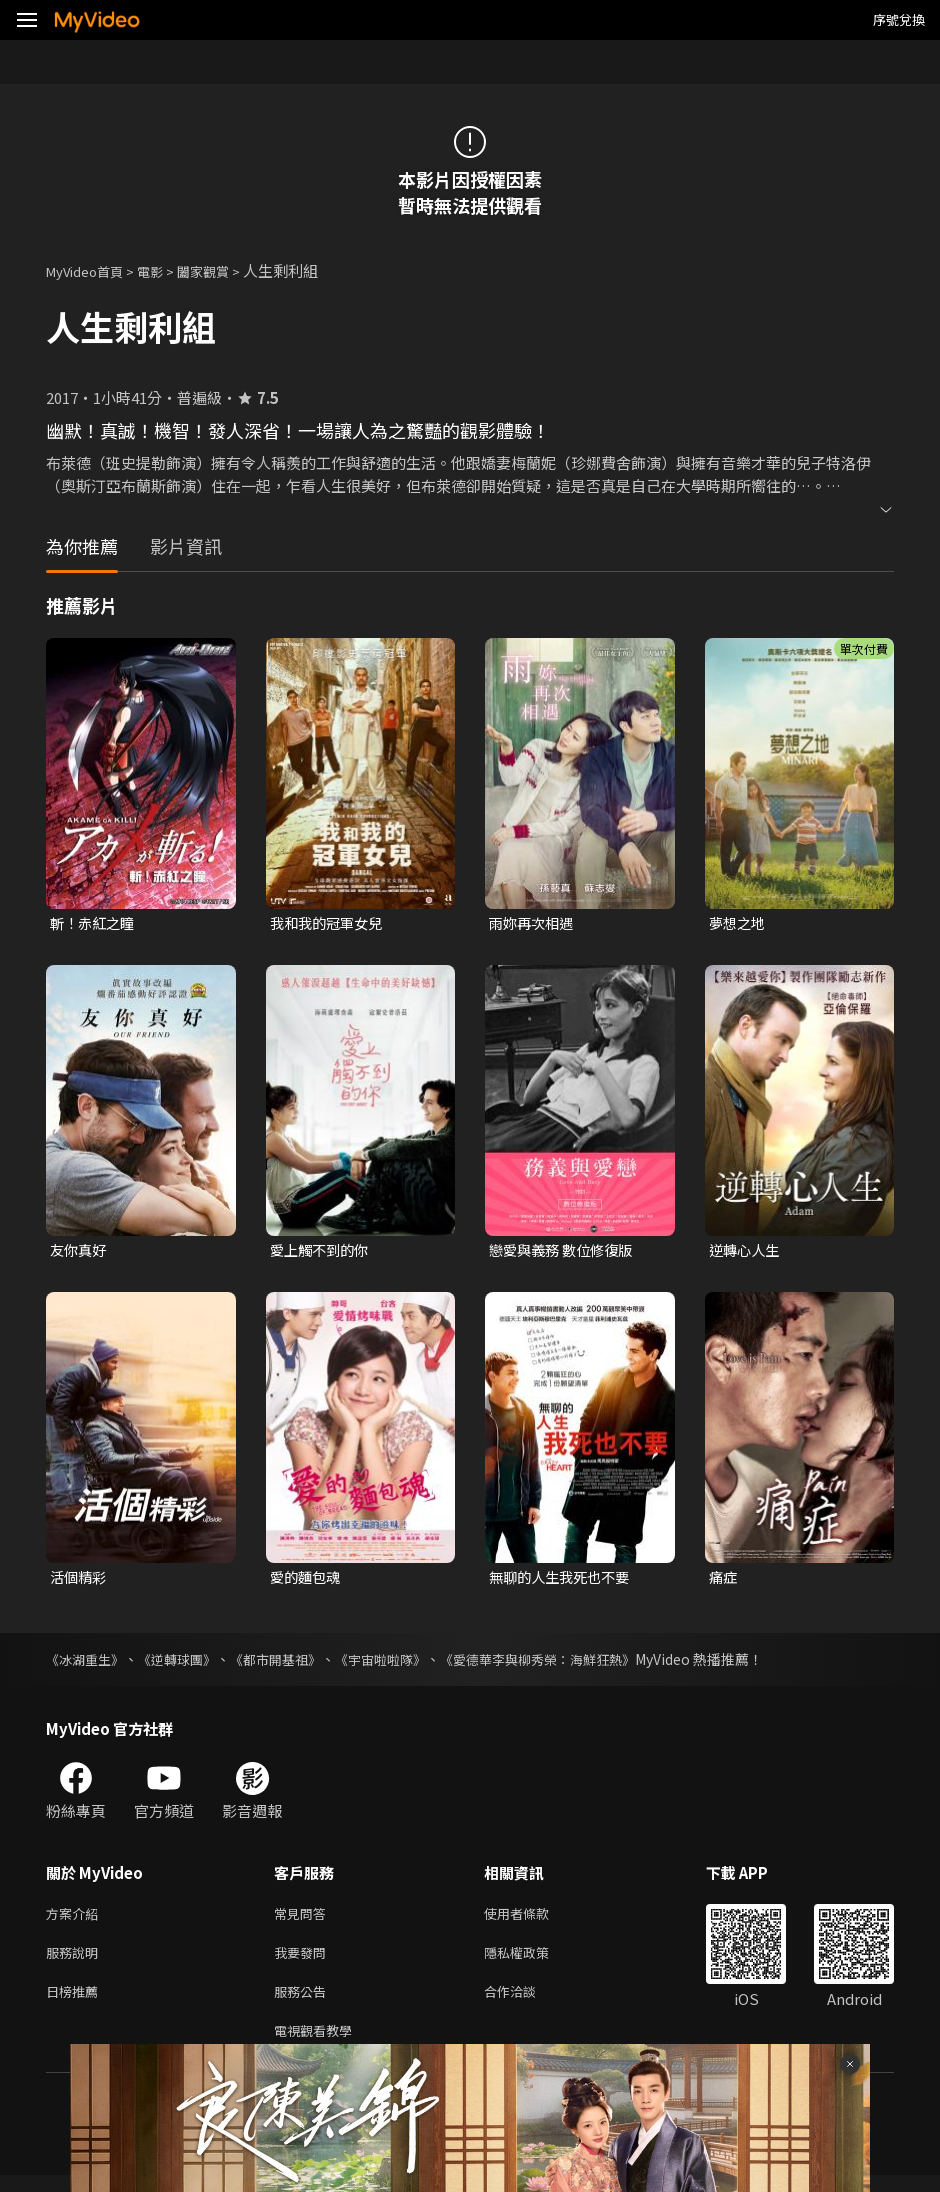 Image resolution: width=940 pixels, height=2192 pixels. I want to click on 逆轉心人生, so click(746, 1251).